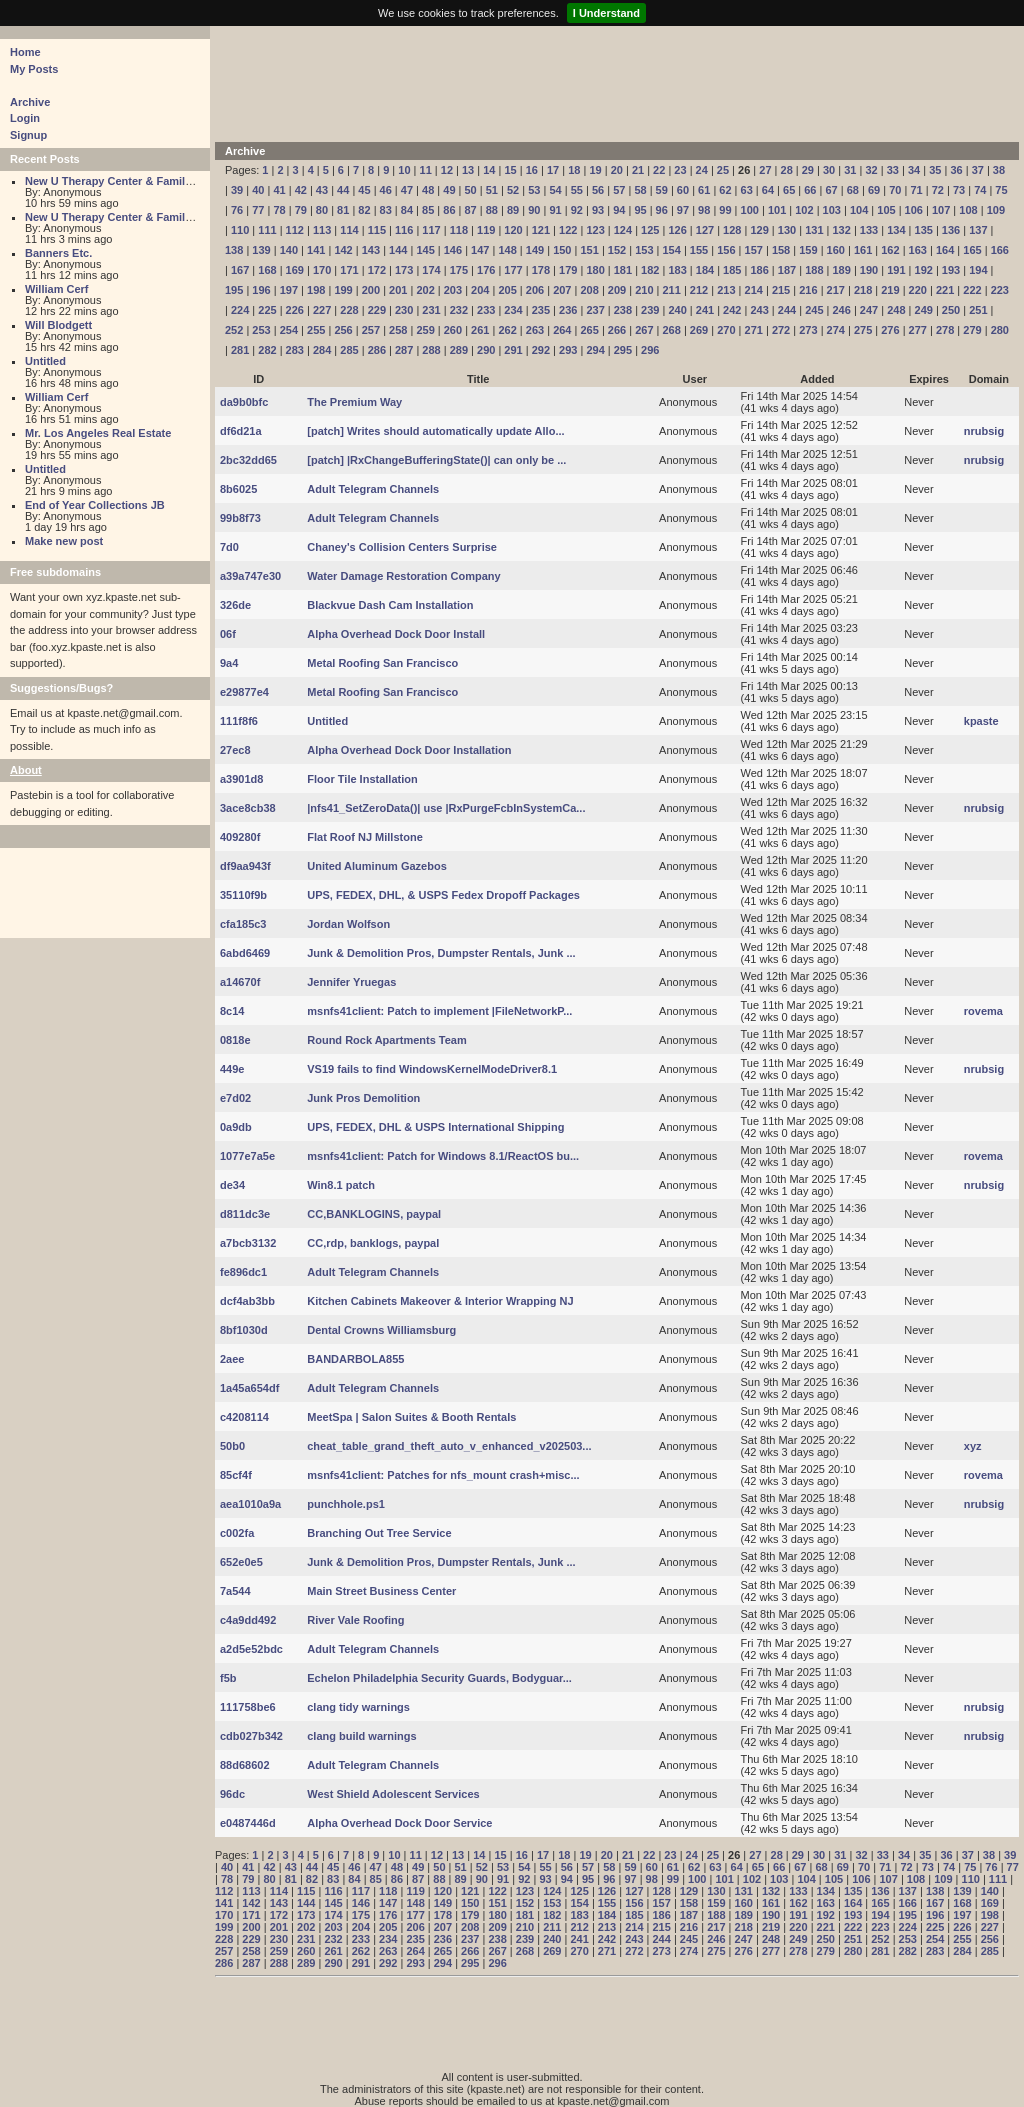 The width and height of the screenshot is (1024, 2107). What do you see at coordinates (56, 289) in the screenshot?
I see `William Cerf` at bounding box center [56, 289].